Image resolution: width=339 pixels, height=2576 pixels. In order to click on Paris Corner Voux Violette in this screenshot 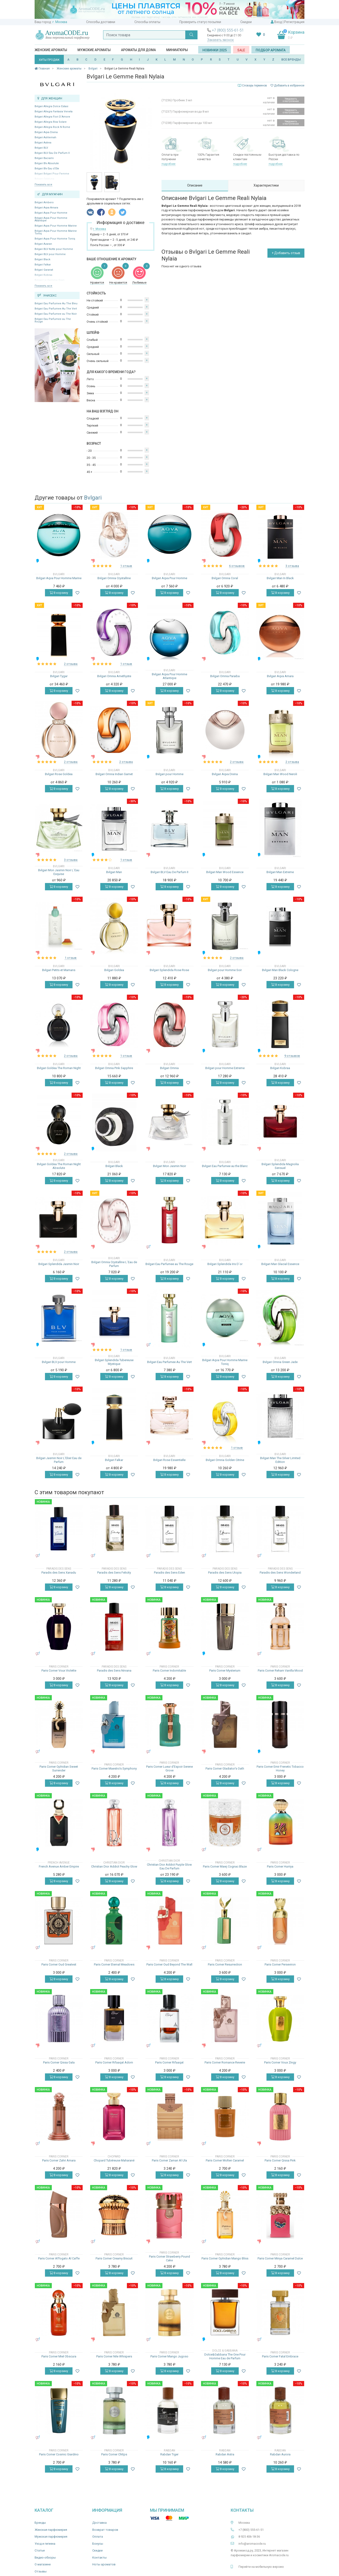, I will do `click(58, 1670)`.